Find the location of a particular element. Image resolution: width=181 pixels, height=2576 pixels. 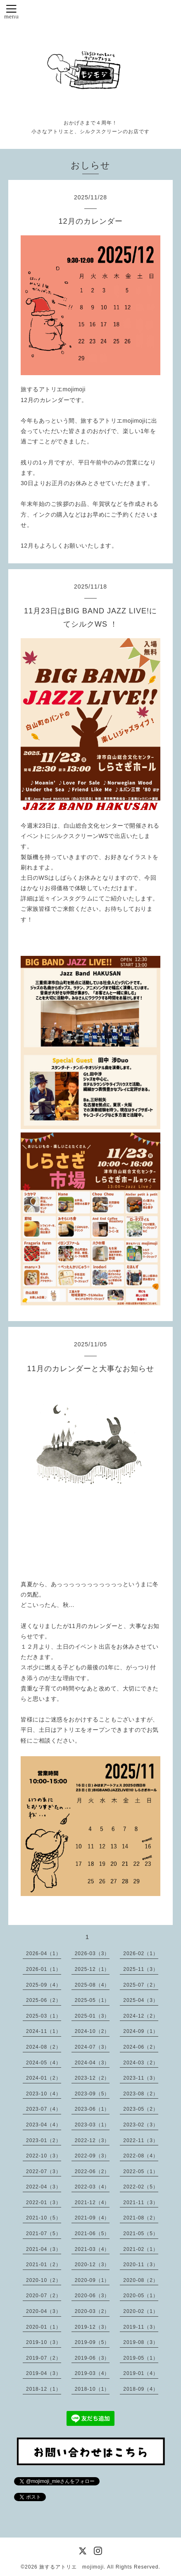

2025-12（1） is located at coordinates (92, 1969).